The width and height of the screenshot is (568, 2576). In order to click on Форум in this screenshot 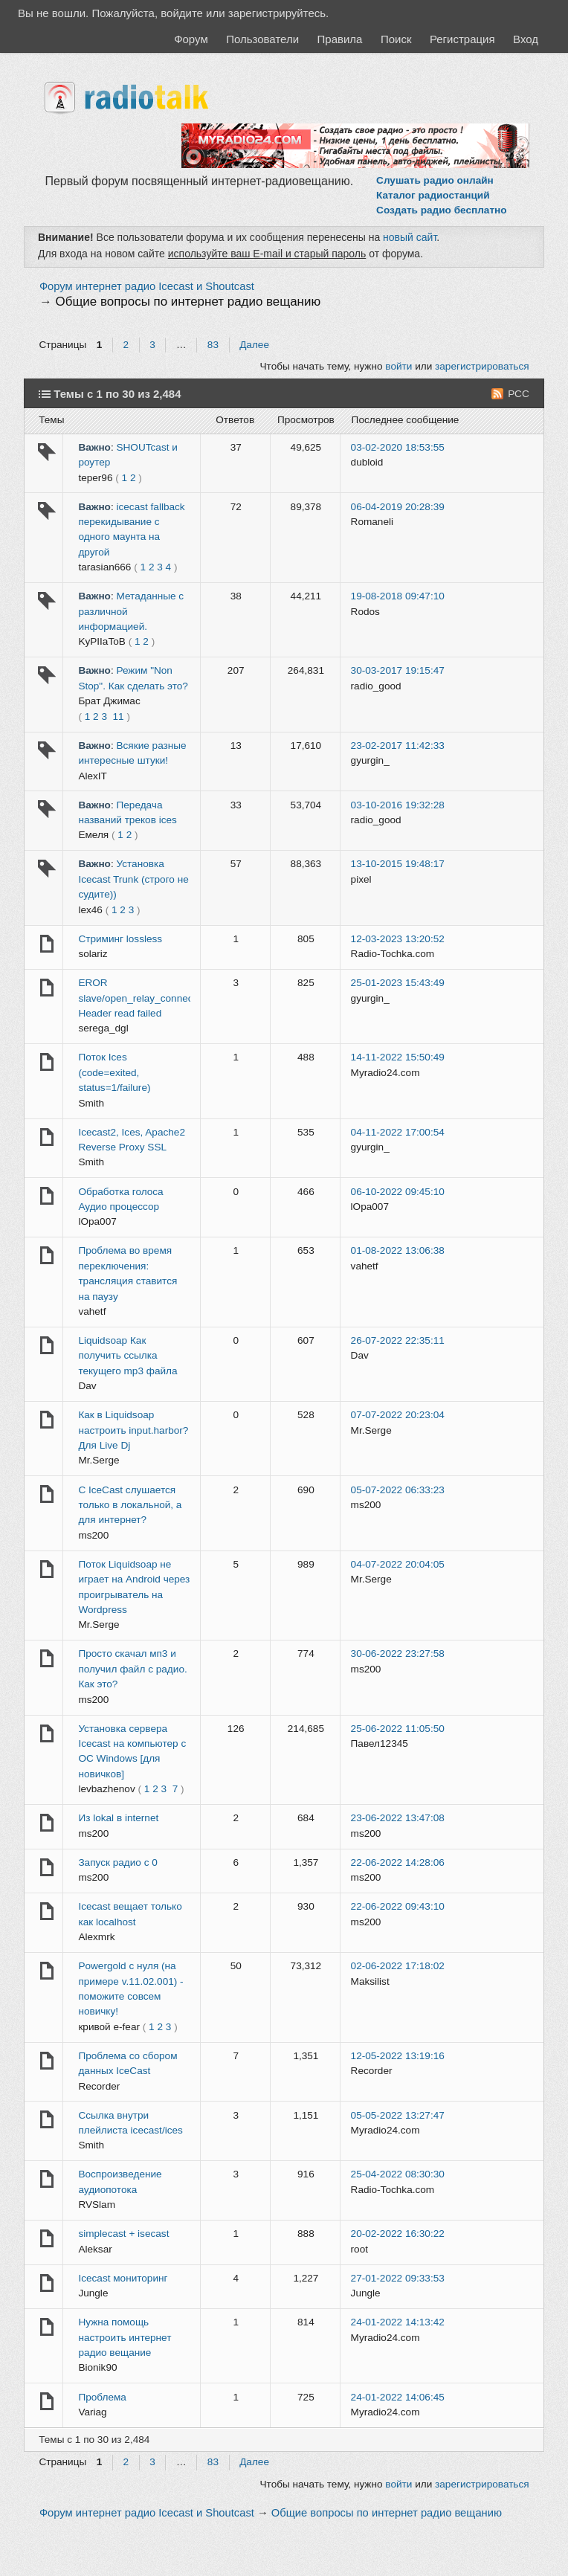, I will do `click(191, 39)`.